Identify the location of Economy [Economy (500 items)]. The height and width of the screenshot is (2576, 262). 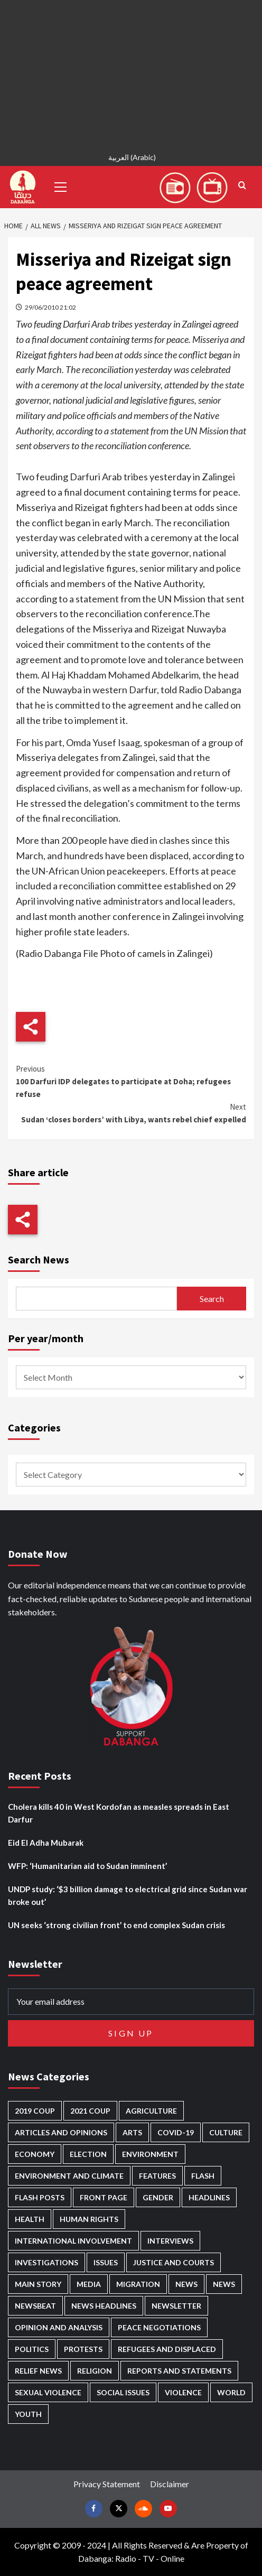
(34, 2154).